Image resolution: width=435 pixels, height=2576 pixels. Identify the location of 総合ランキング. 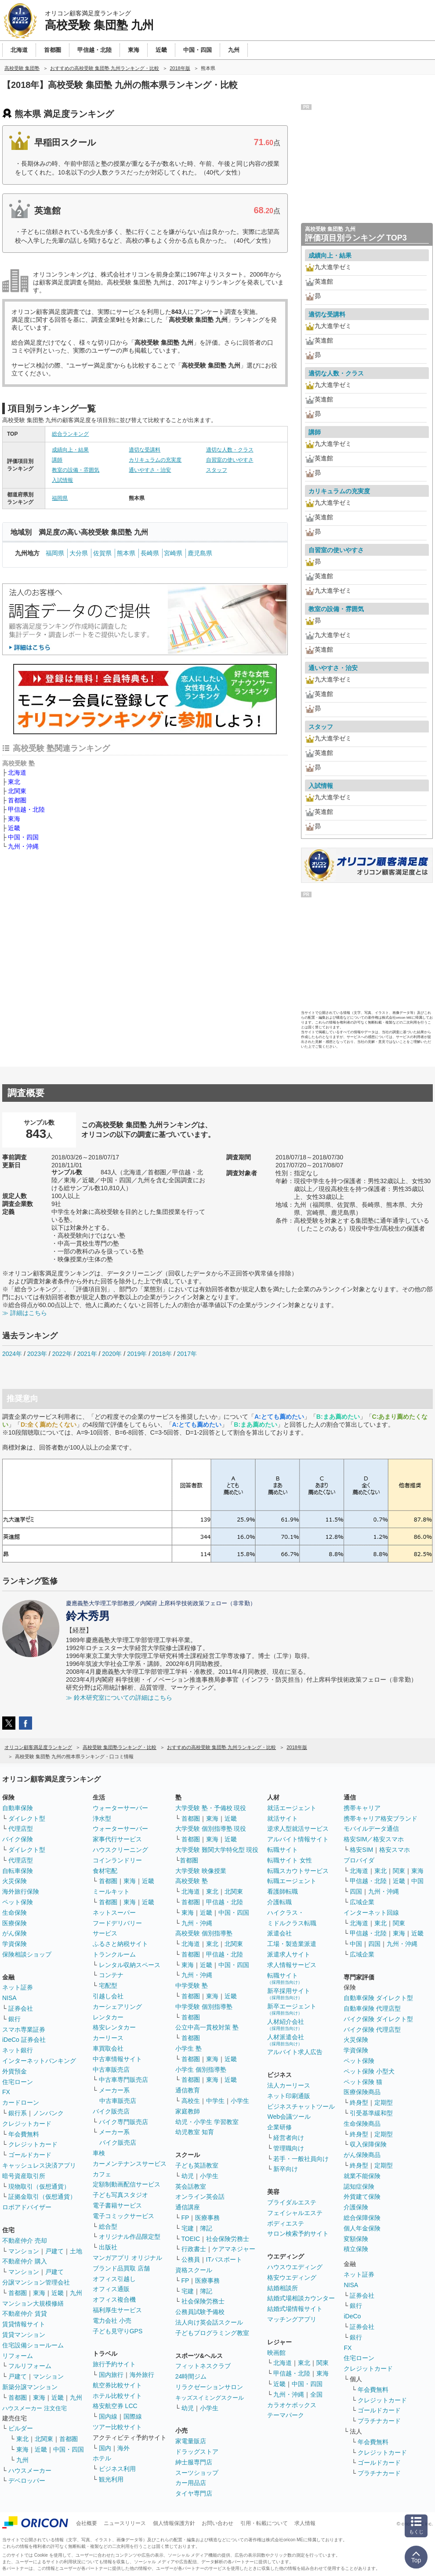
(70, 434).